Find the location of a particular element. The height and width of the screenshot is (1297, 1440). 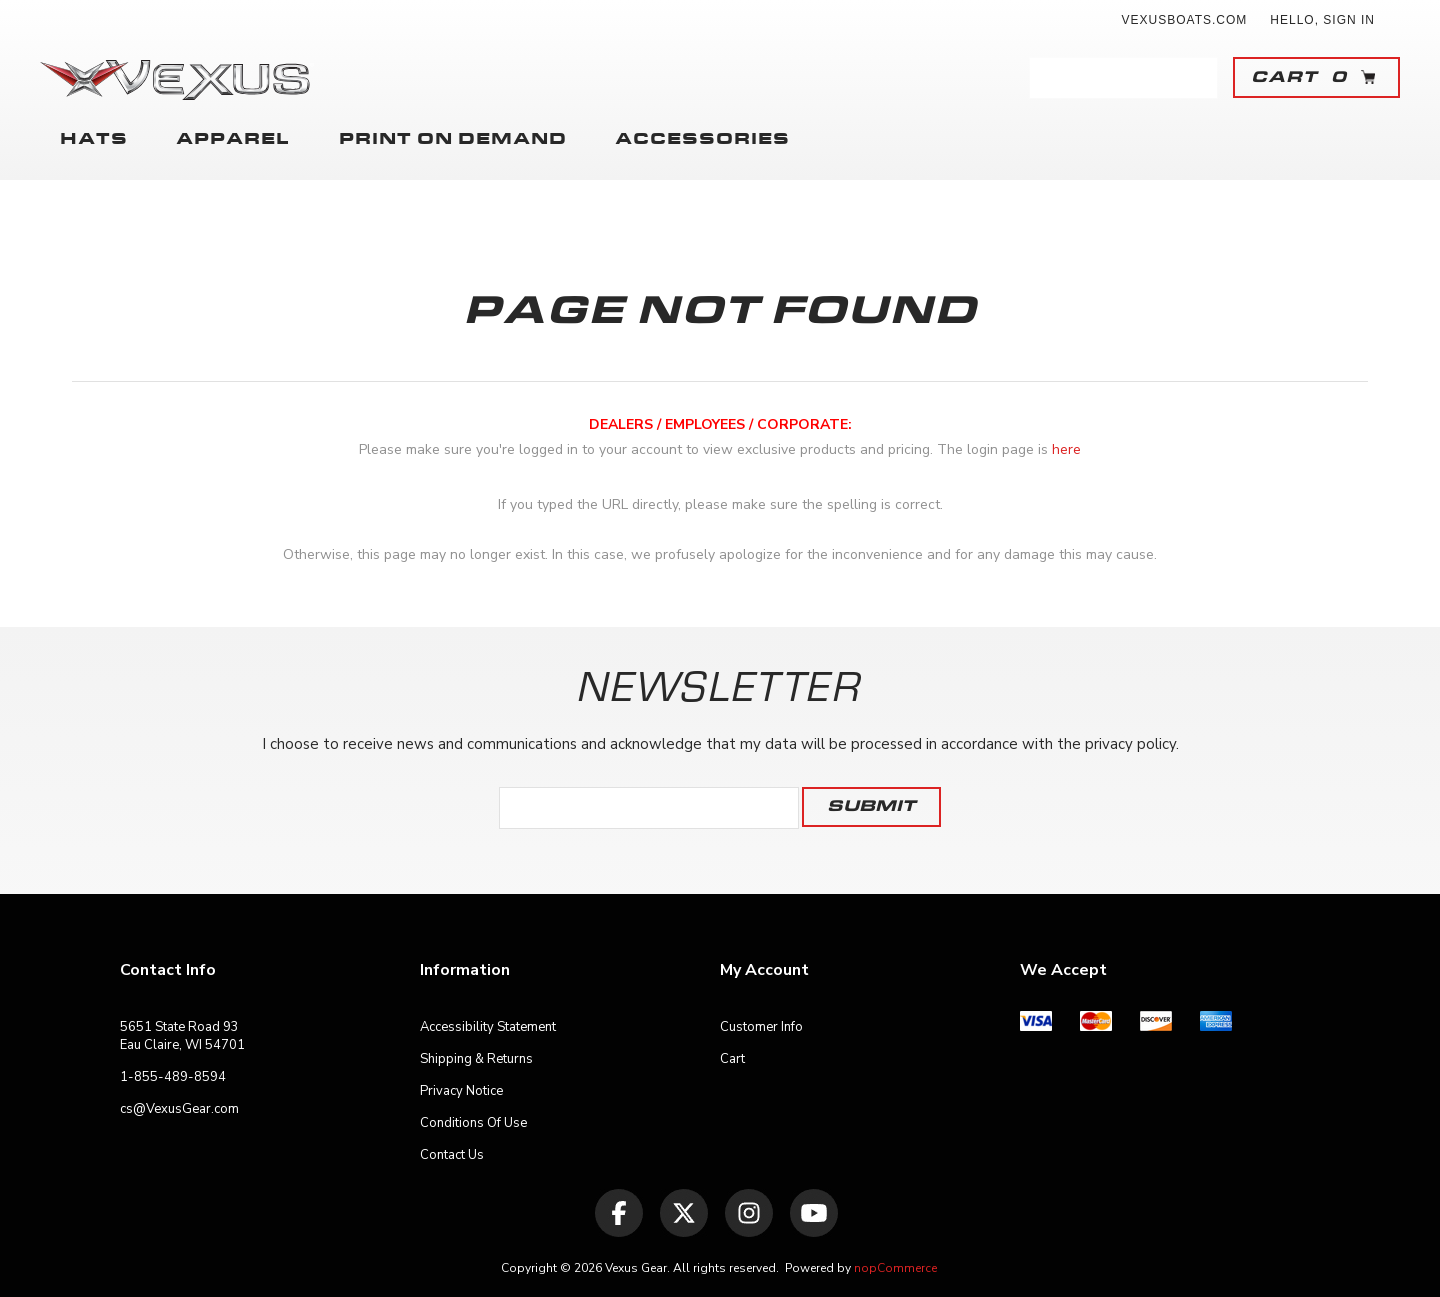

Print on Demand is located at coordinates (445, 140).